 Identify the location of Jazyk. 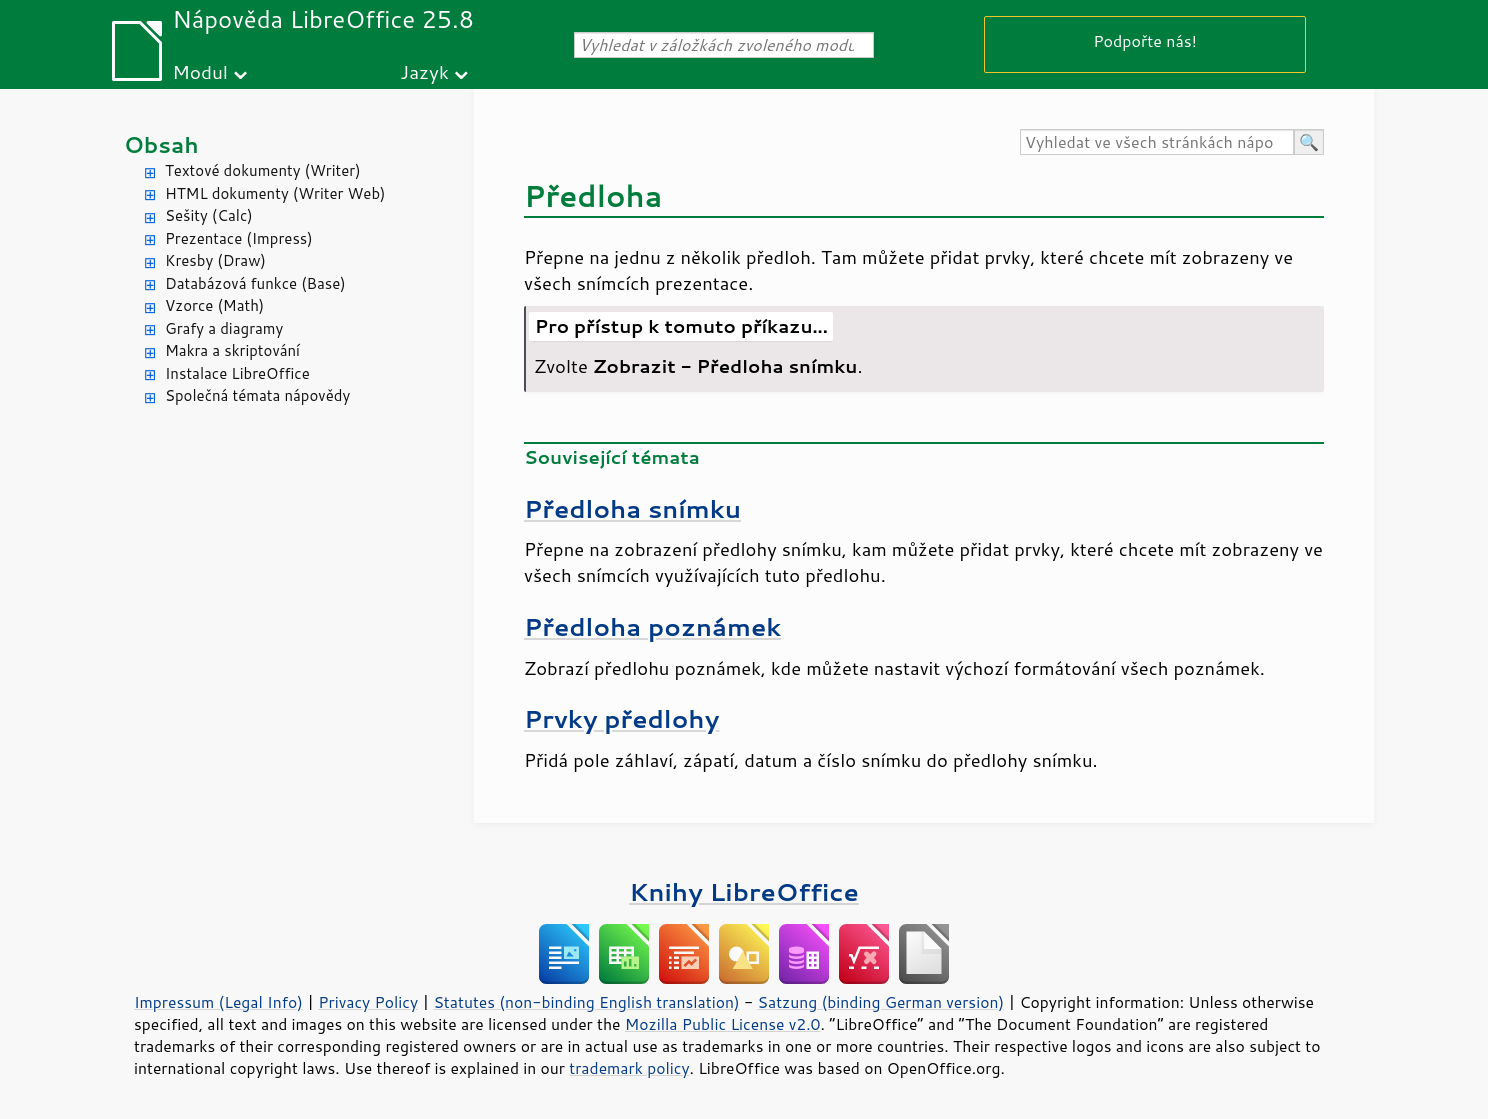
(424, 71).